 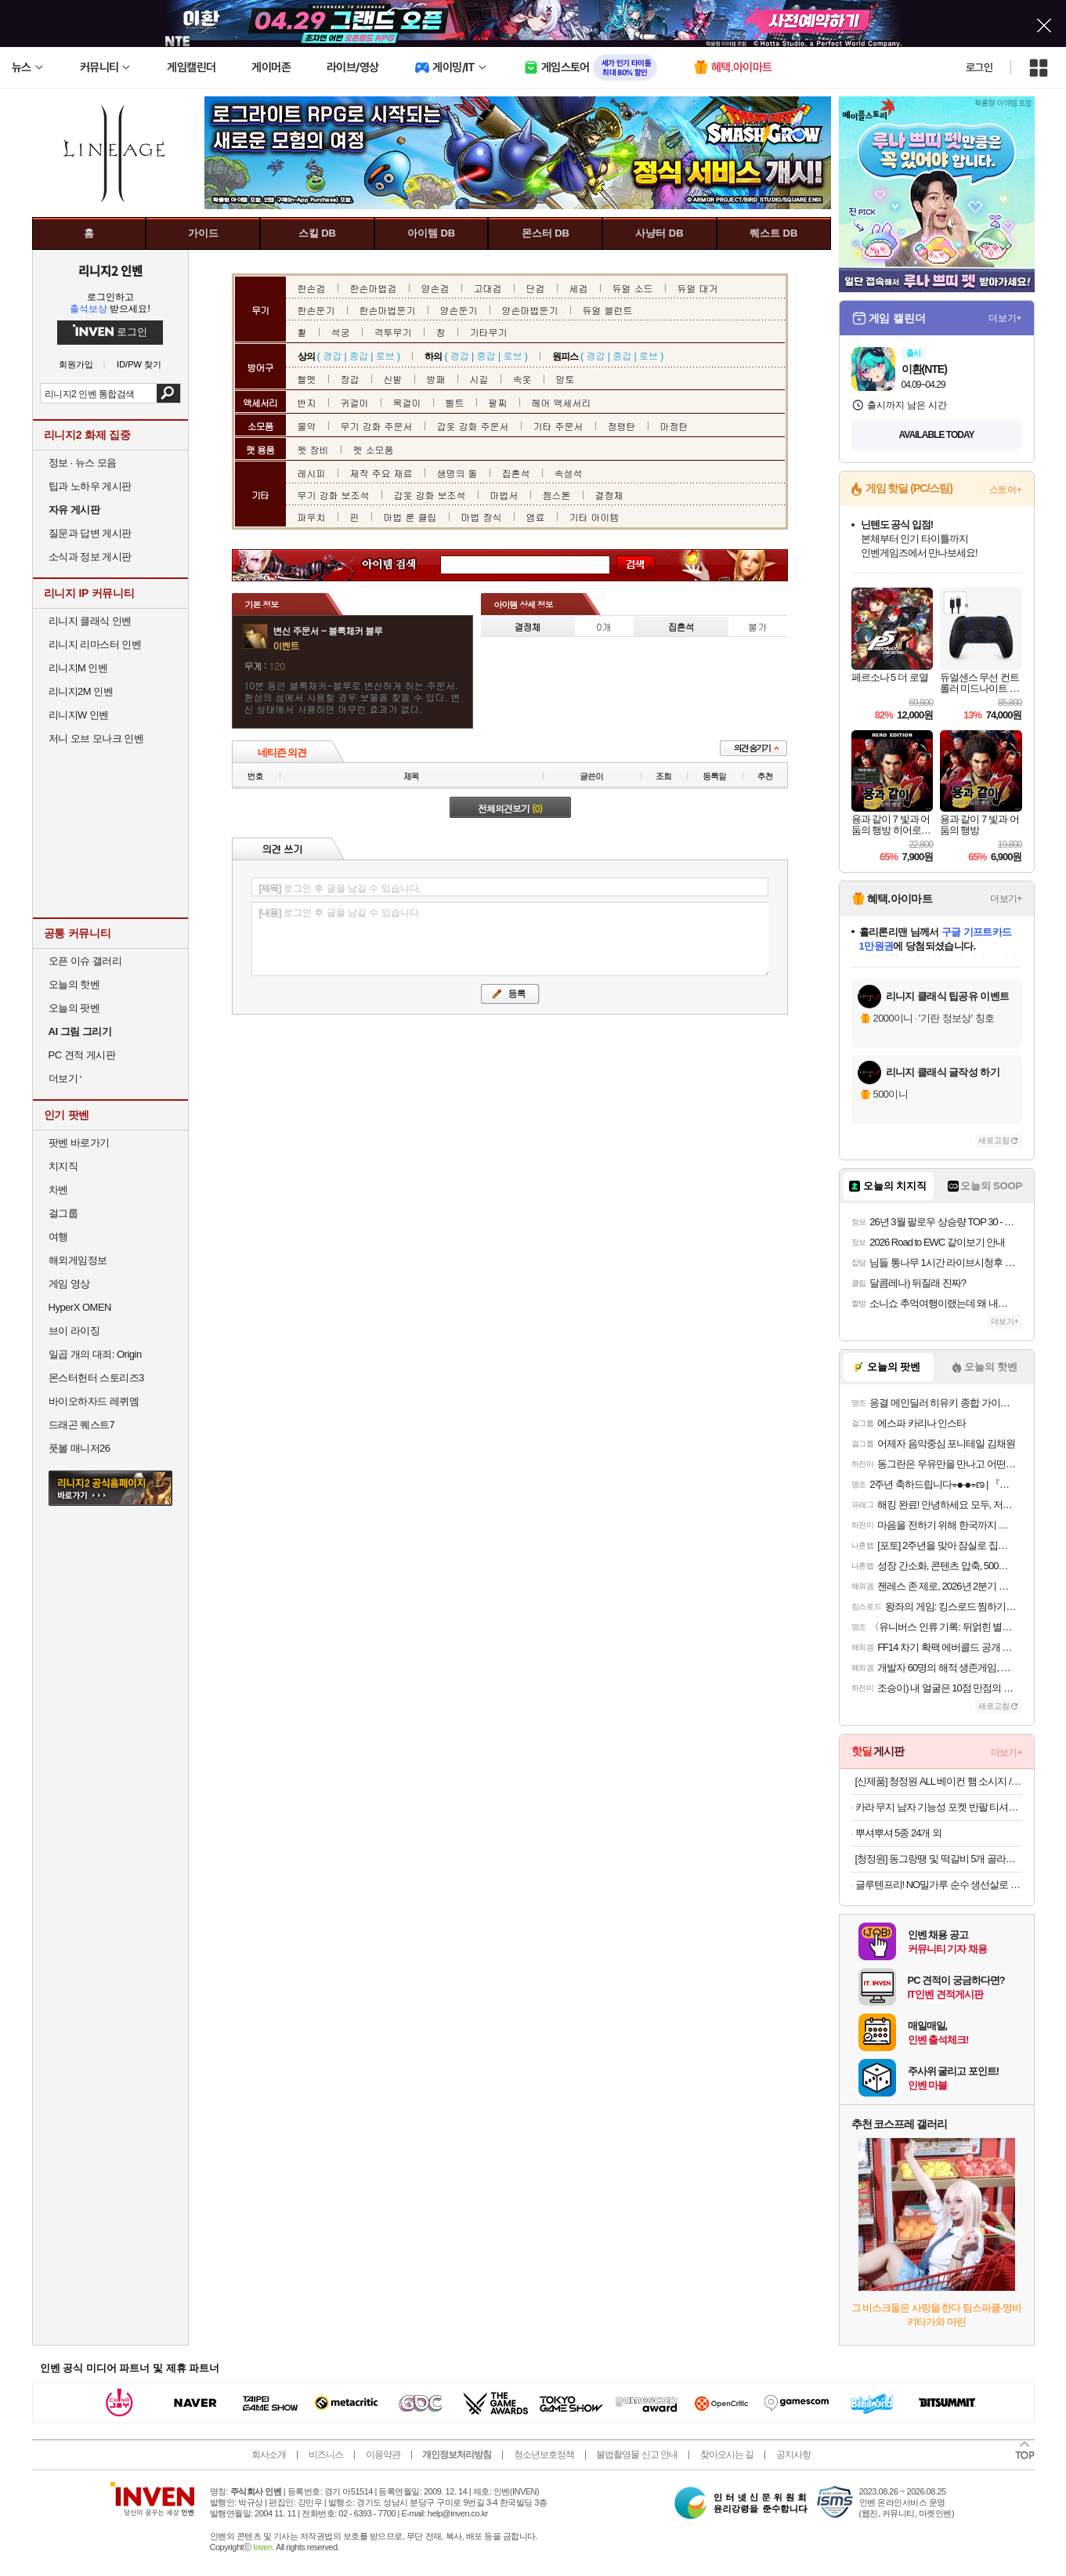 What do you see at coordinates (544, 2454) in the screenshot?
I see `청소년보호정책` at bounding box center [544, 2454].